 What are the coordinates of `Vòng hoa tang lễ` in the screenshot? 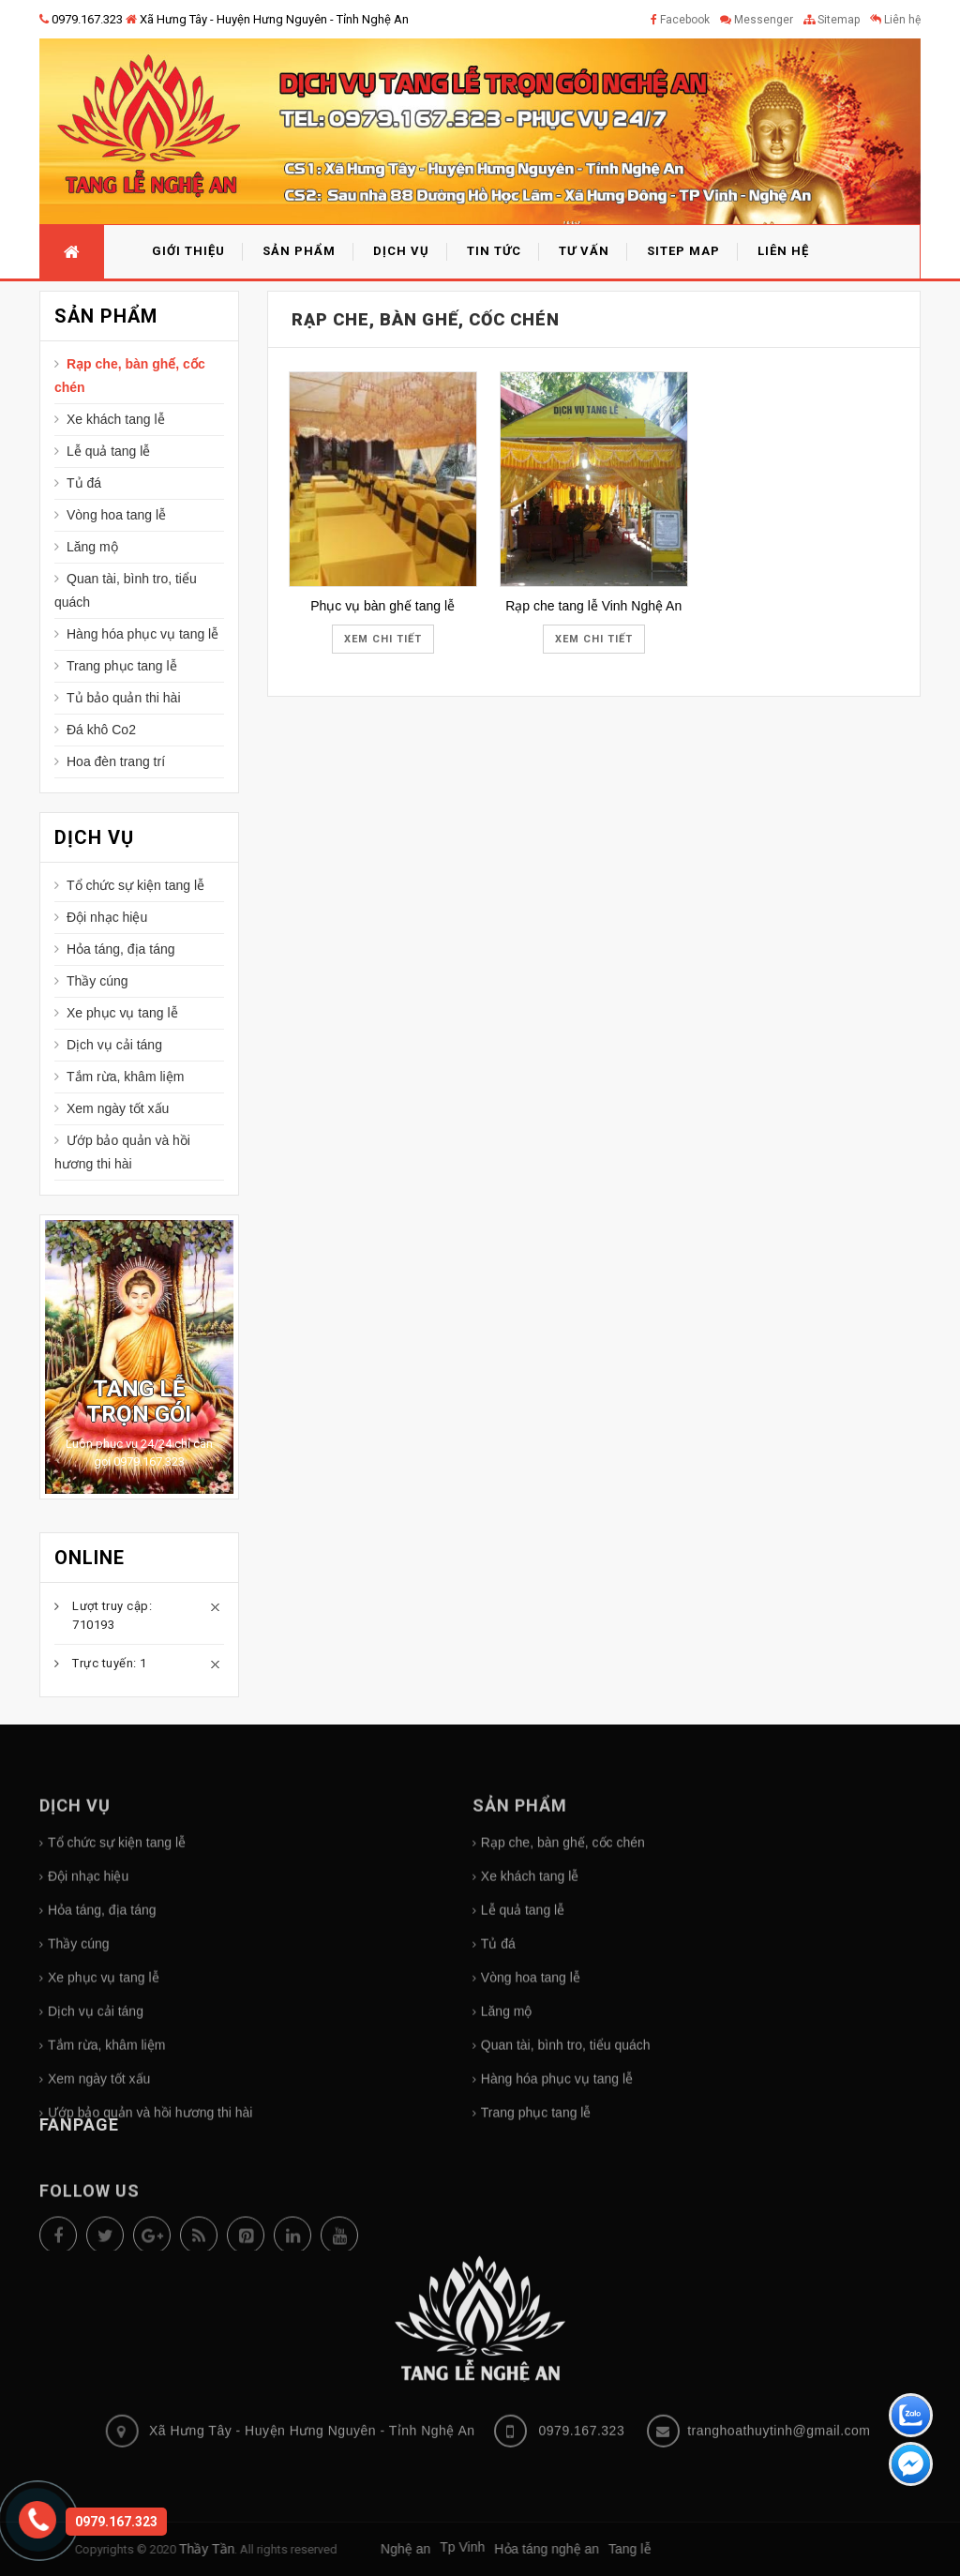 It's located at (116, 514).